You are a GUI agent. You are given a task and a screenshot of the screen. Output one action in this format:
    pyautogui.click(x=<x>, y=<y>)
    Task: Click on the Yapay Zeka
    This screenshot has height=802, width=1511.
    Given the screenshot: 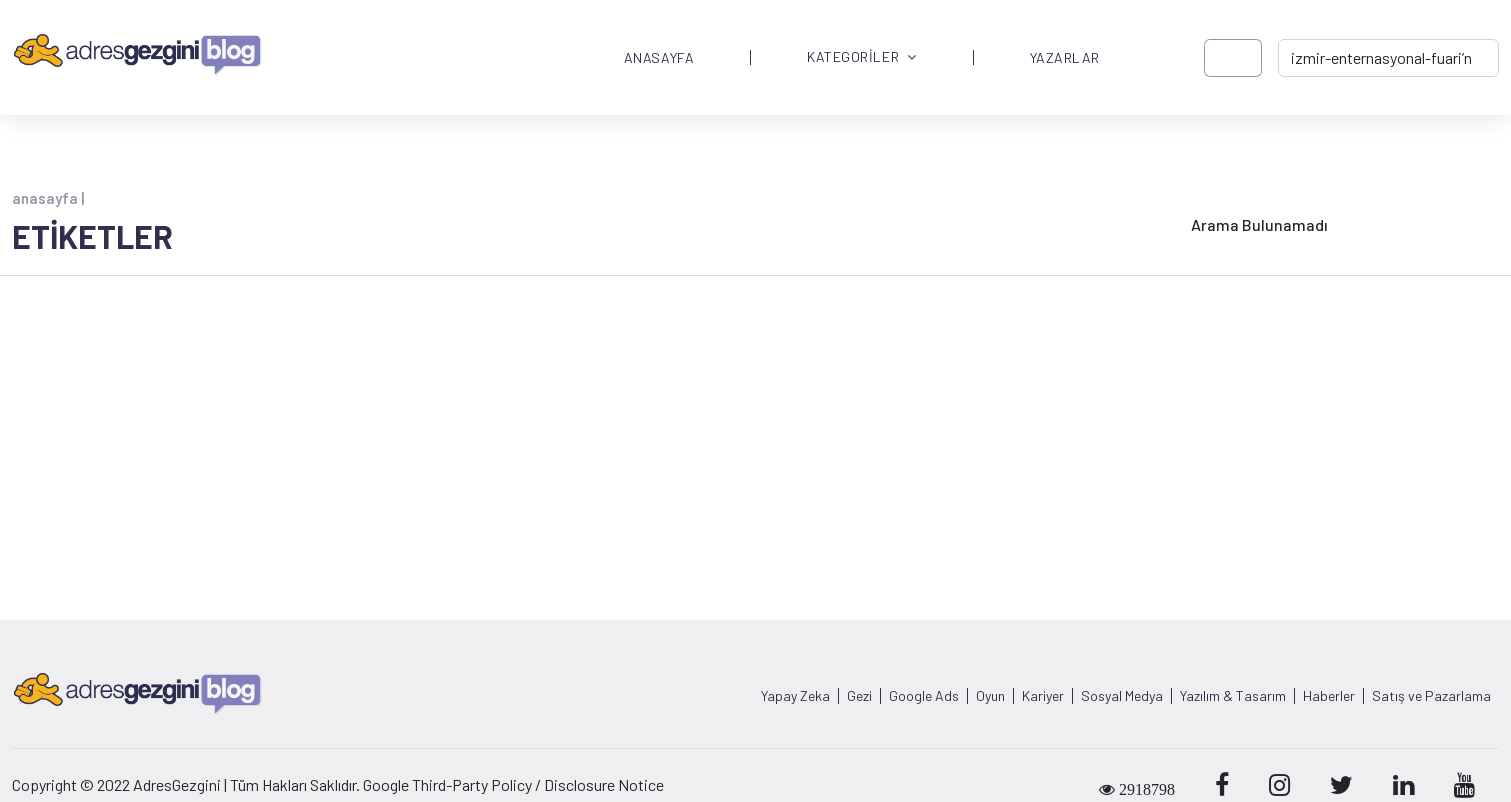 What is the action you would take?
    pyautogui.click(x=795, y=696)
    